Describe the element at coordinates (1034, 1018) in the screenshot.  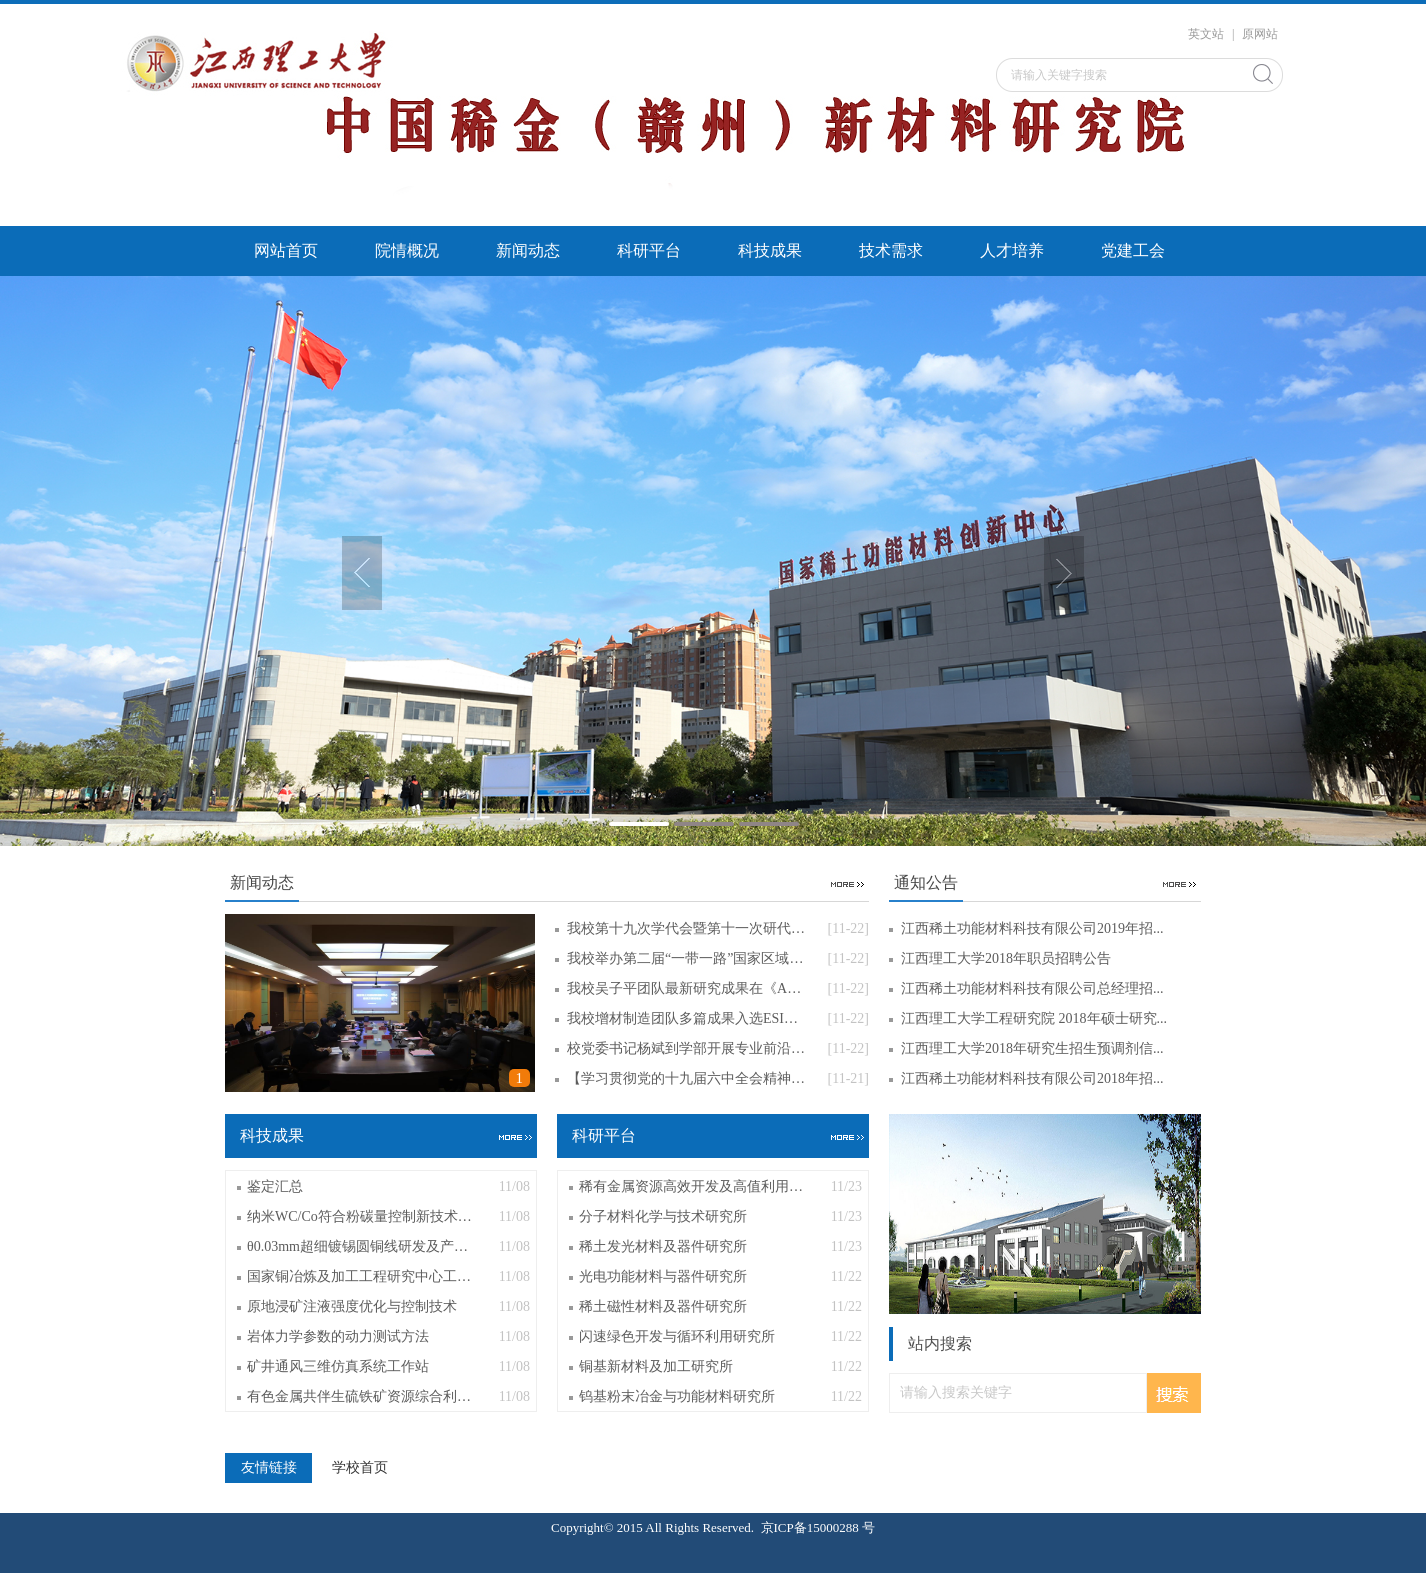
I see `江西理工大学工程研究院 2018年硕士研究...` at that location.